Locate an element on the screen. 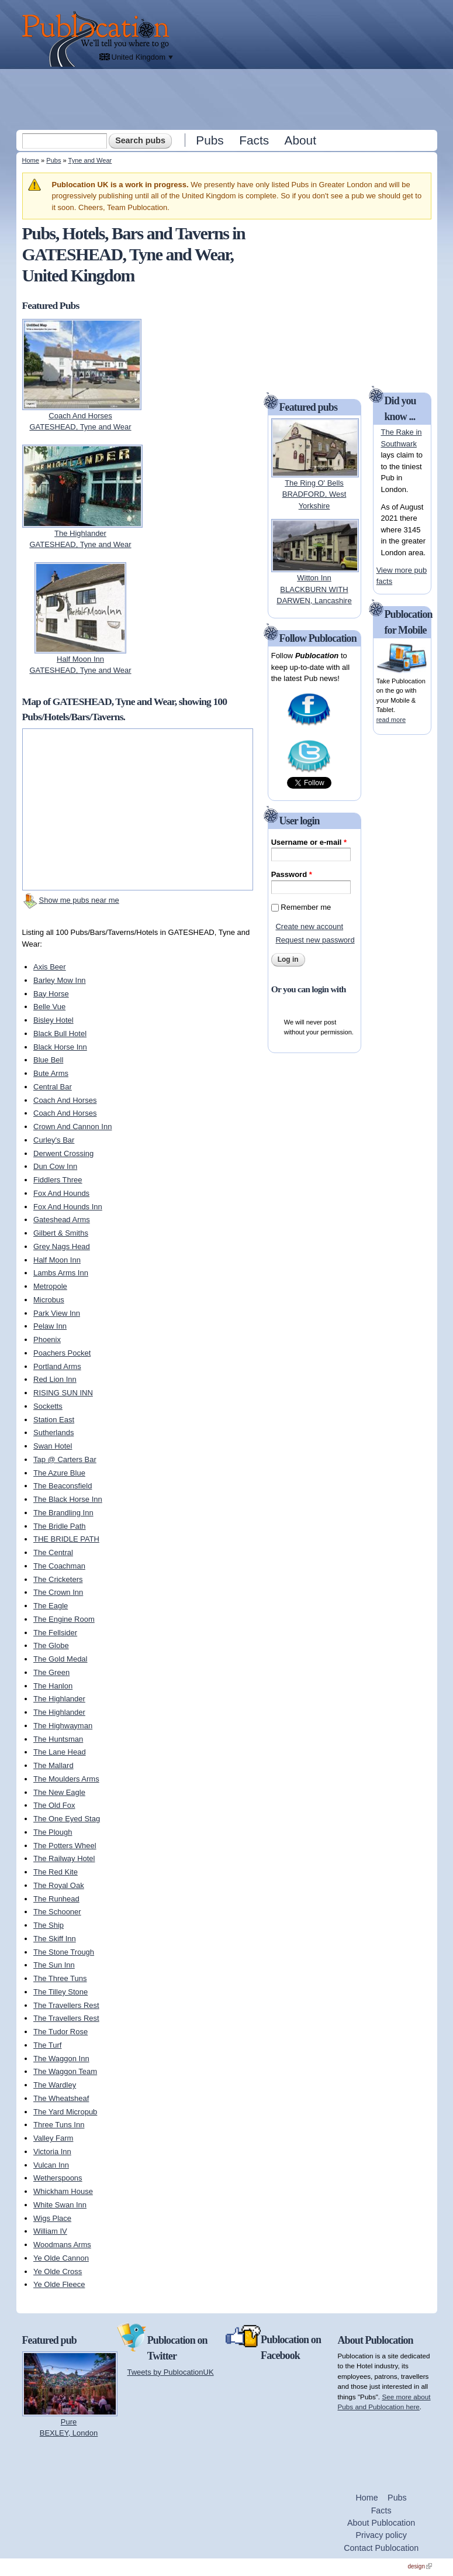 The image size is (453, 2576). Poachers Pocket is located at coordinates (62, 1353).